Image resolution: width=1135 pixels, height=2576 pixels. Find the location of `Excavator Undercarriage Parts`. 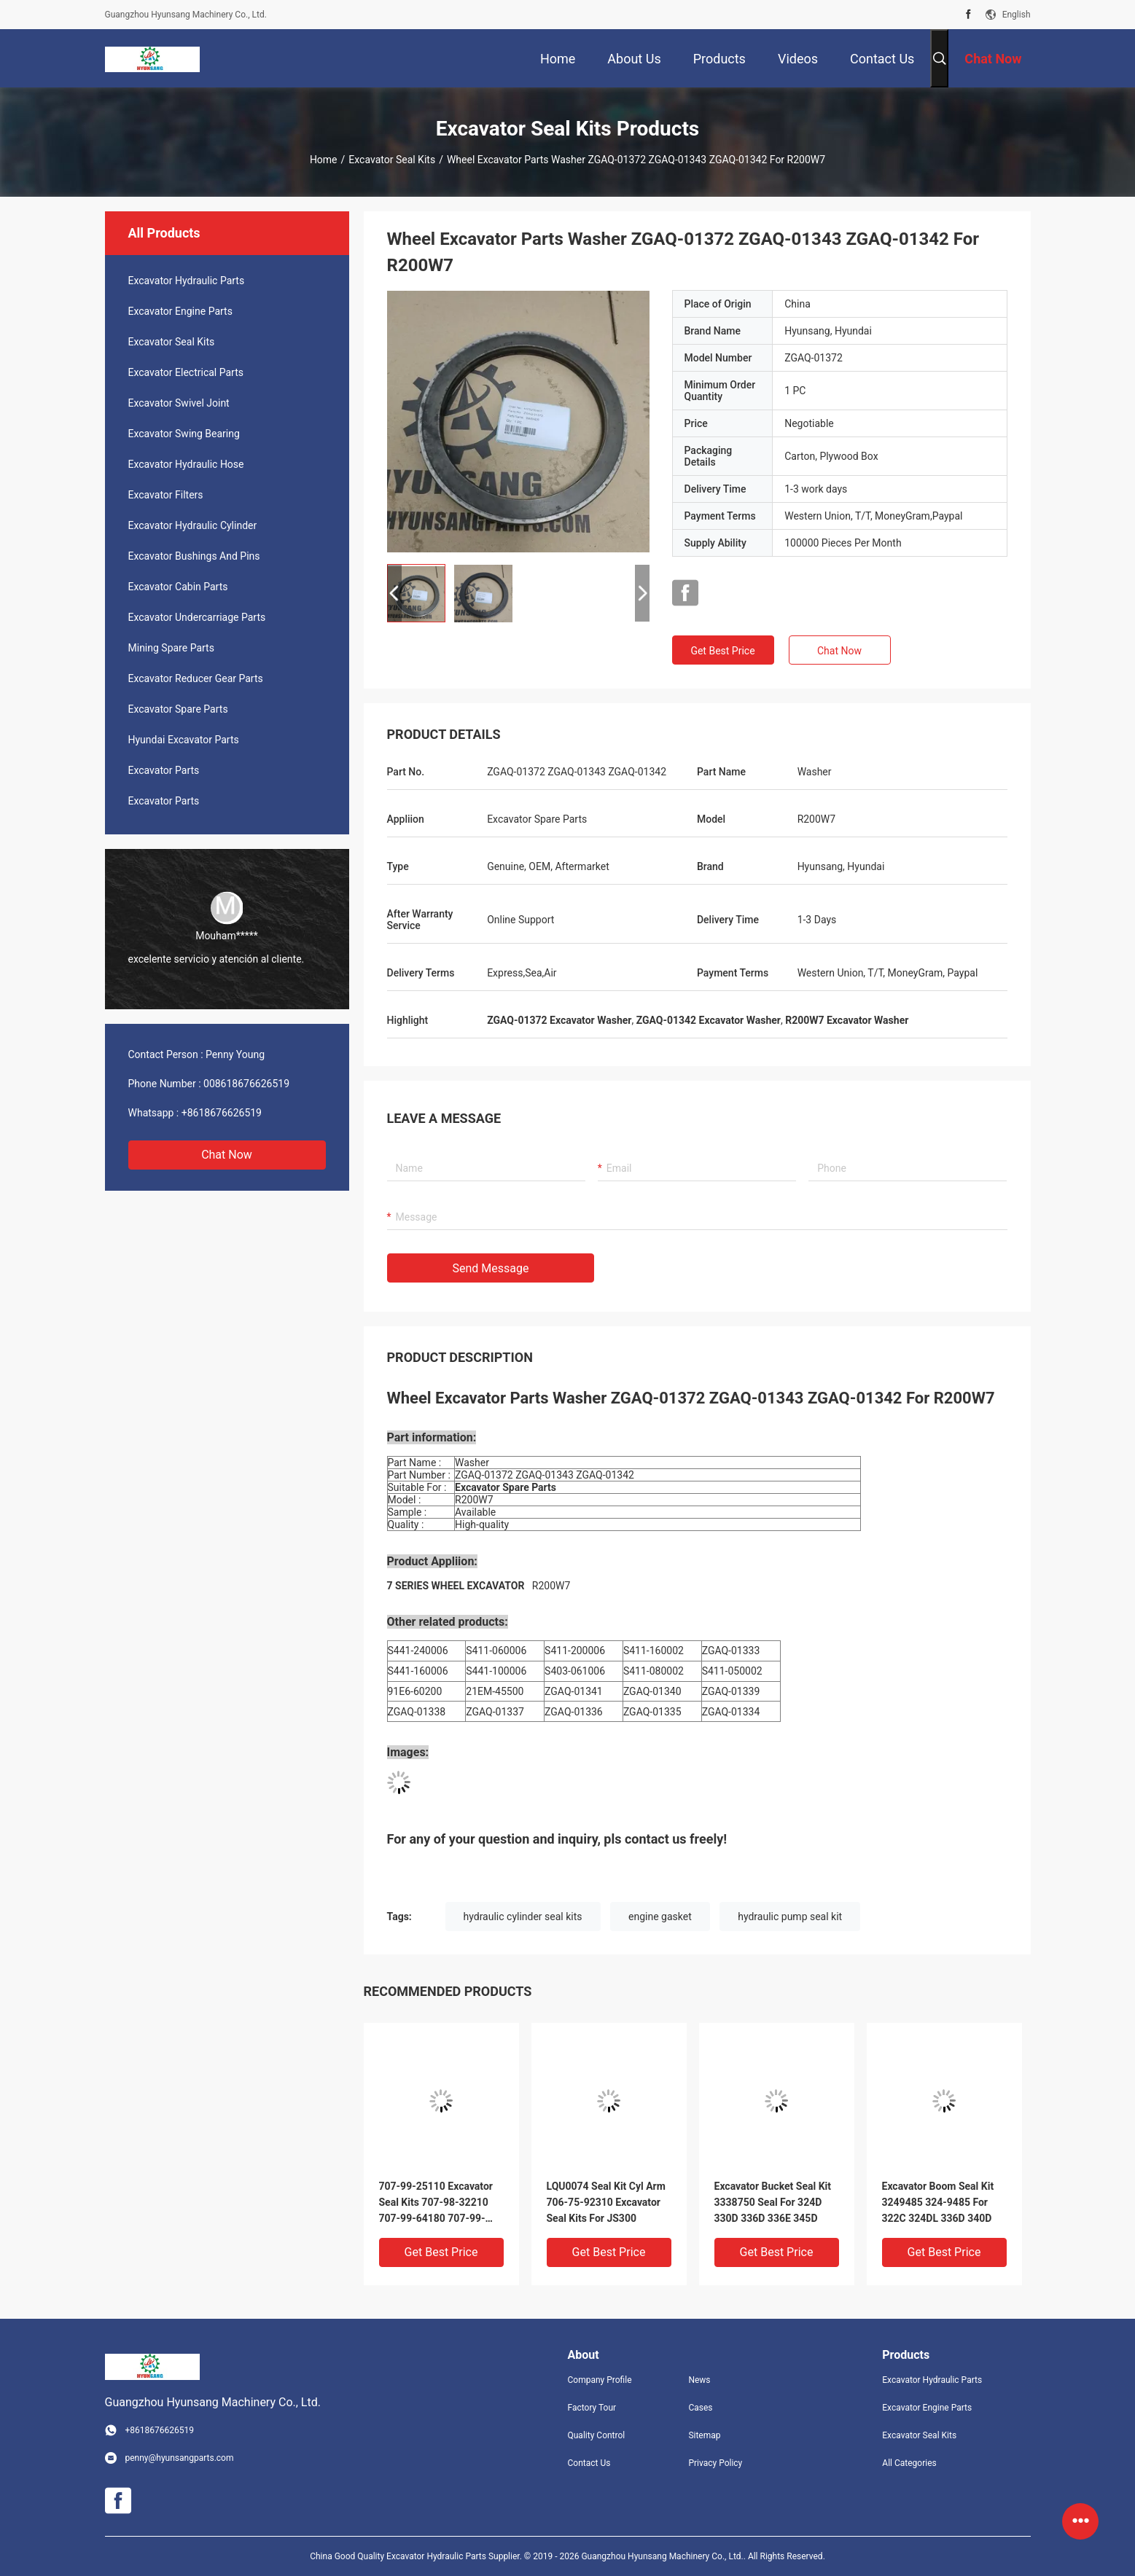

Excavator Undercarriage Parts is located at coordinates (197, 617).